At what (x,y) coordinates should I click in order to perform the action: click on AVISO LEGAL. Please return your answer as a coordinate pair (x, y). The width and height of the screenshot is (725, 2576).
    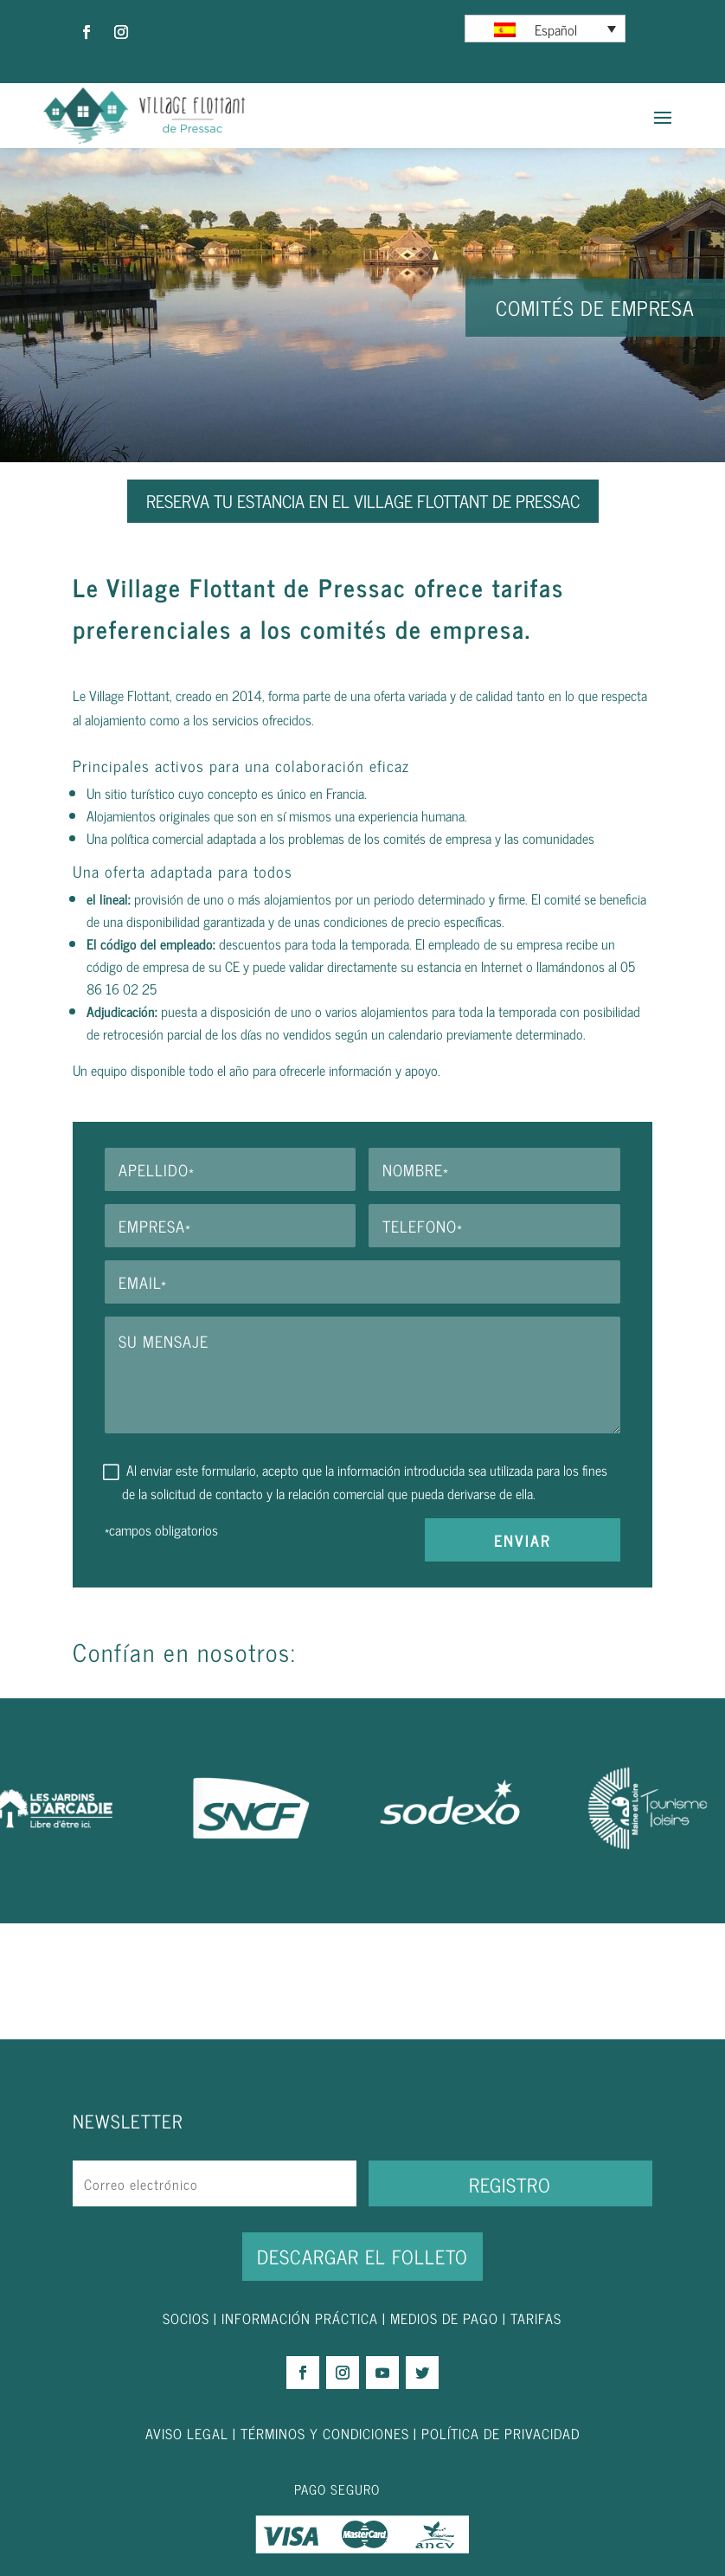
    Looking at the image, I should click on (186, 2433).